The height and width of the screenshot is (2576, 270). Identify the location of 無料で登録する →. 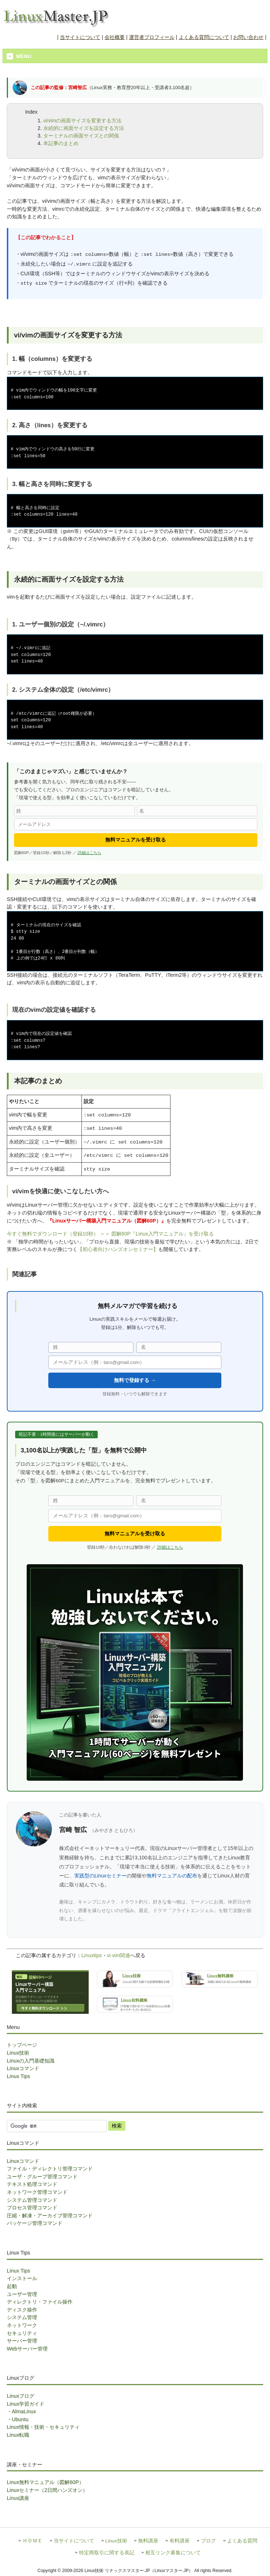
(135, 1380).